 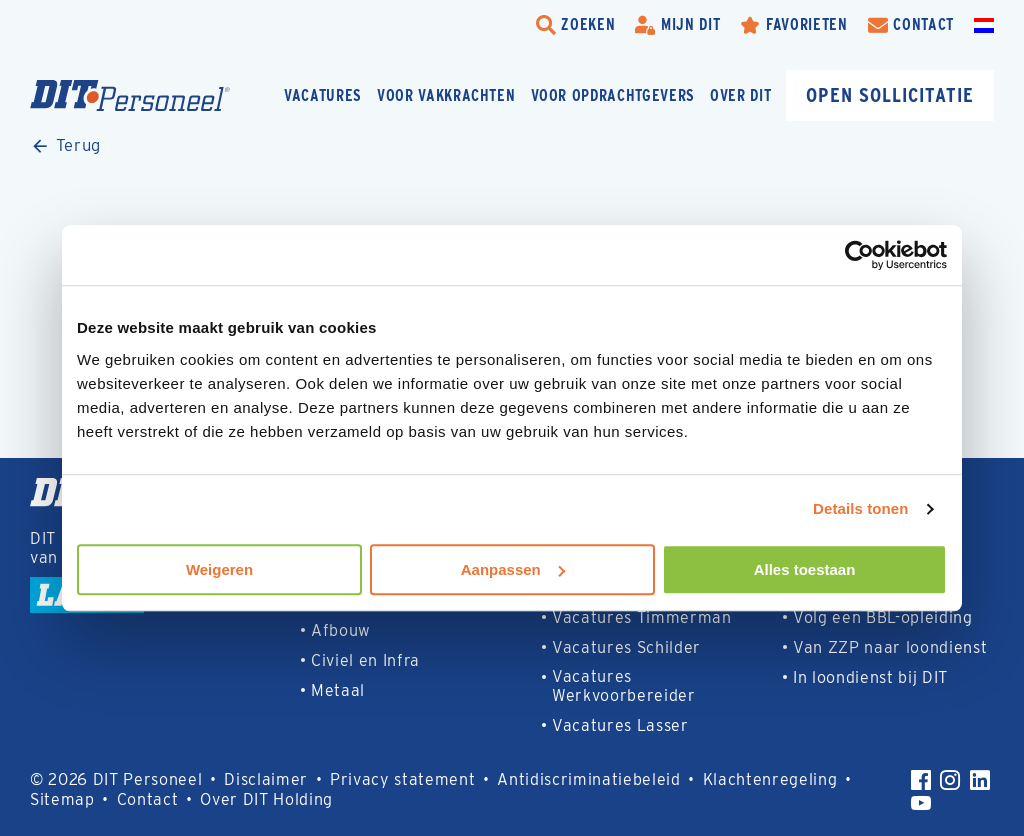 What do you see at coordinates (921, 803) in the screenshot?
I see `[YouTube]` at bounding box center [921, 803].